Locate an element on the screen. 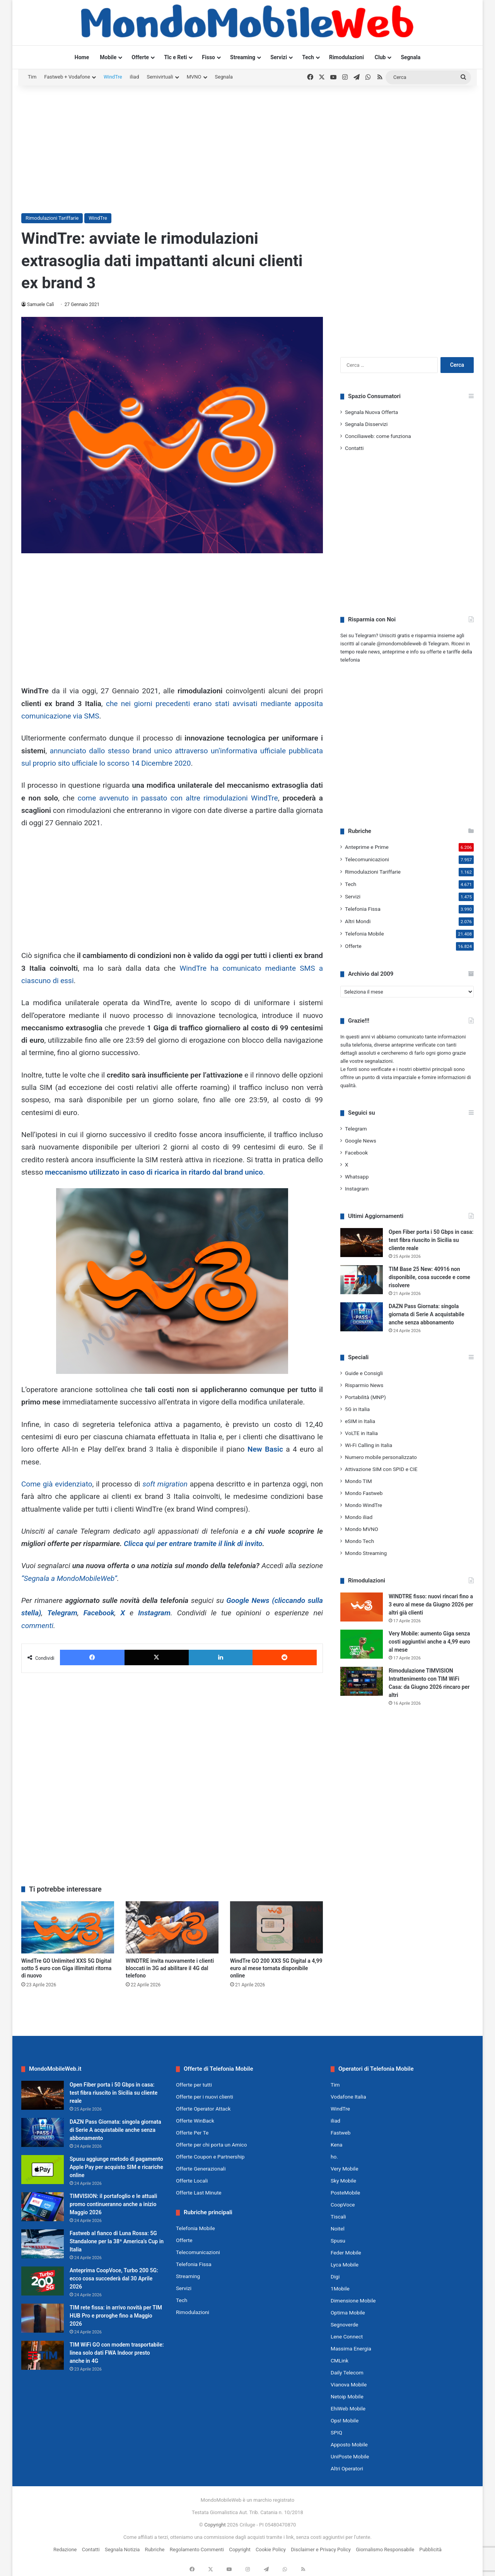 This screenshot has width=495, height=2576. Telefonia Mobile is located at coordinates (364, 934).